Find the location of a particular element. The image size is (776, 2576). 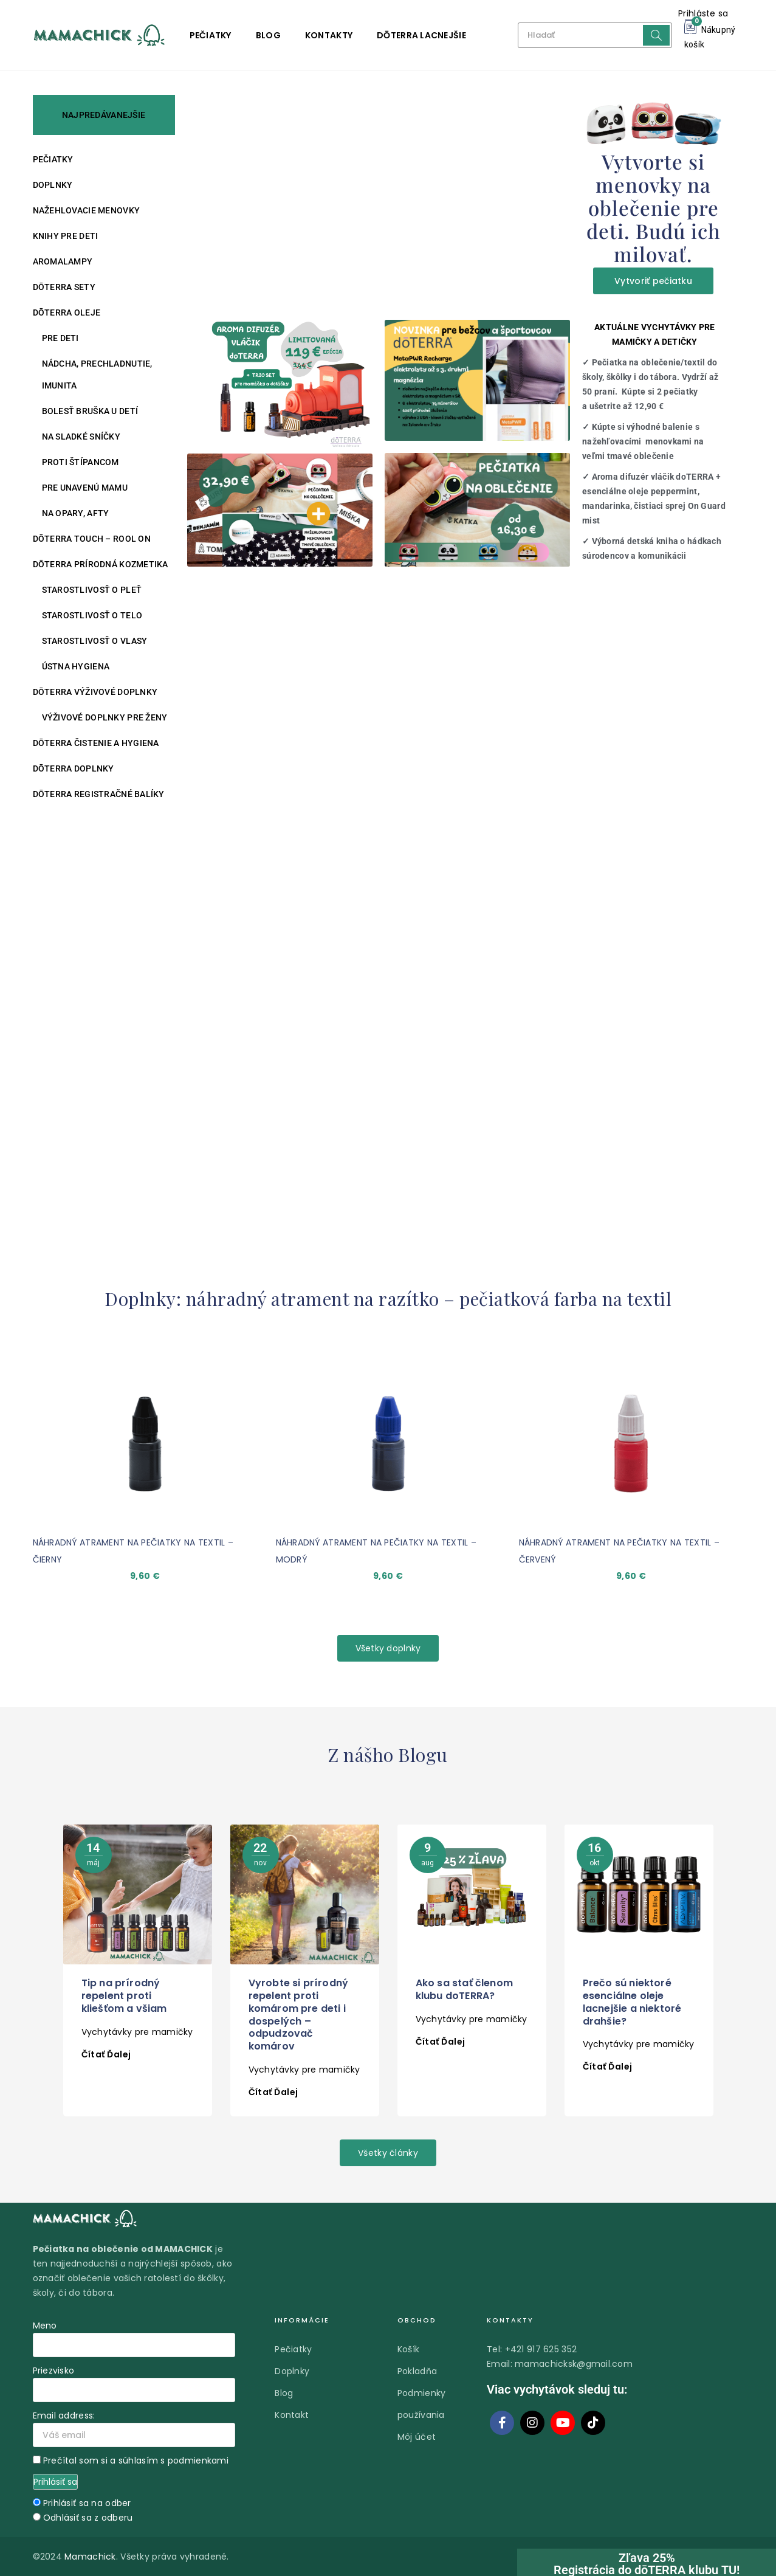

Starostlivosť o vlasy is located at coordinates (95, 641).